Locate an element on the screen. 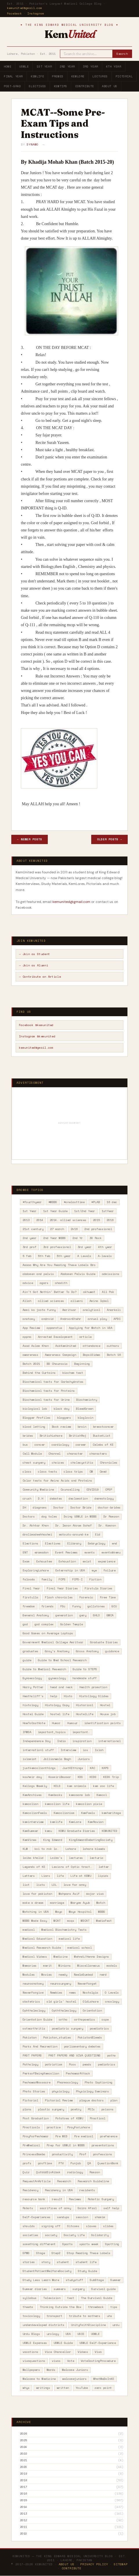 Image resolution: width=139 pixels, height=2576 pixels. eye is located at coordinates (94, 1570).